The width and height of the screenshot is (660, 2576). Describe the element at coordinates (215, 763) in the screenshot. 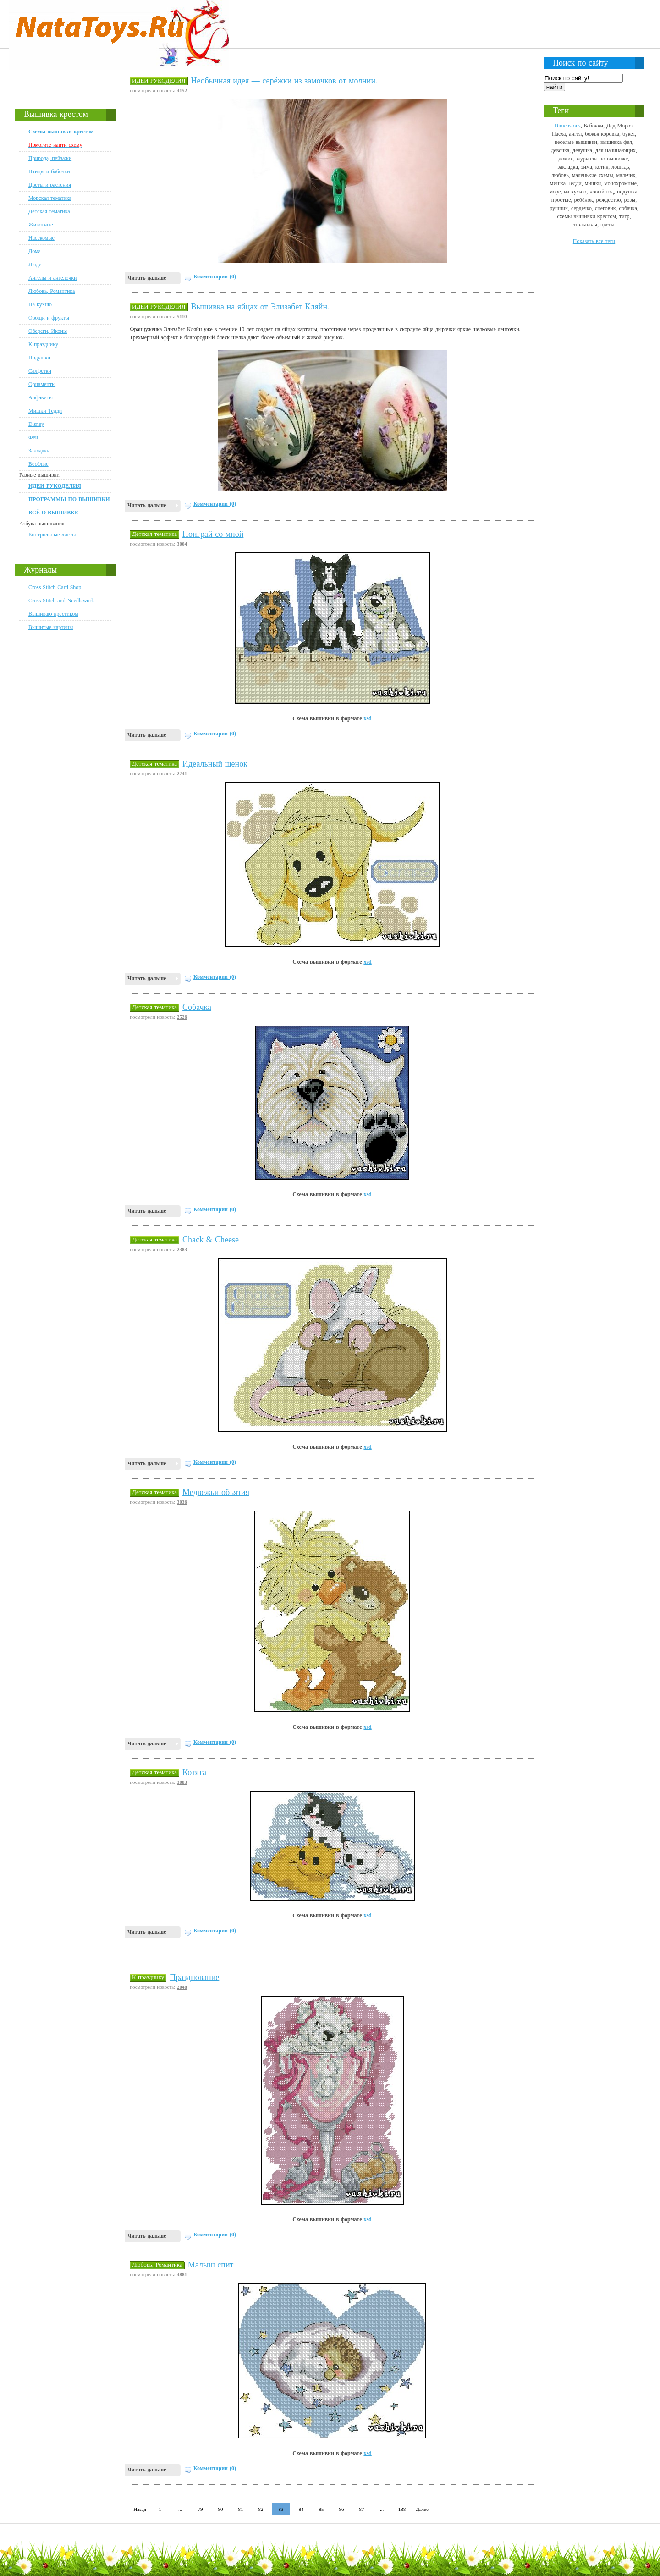

I see `Идеальный щенок` at that location.